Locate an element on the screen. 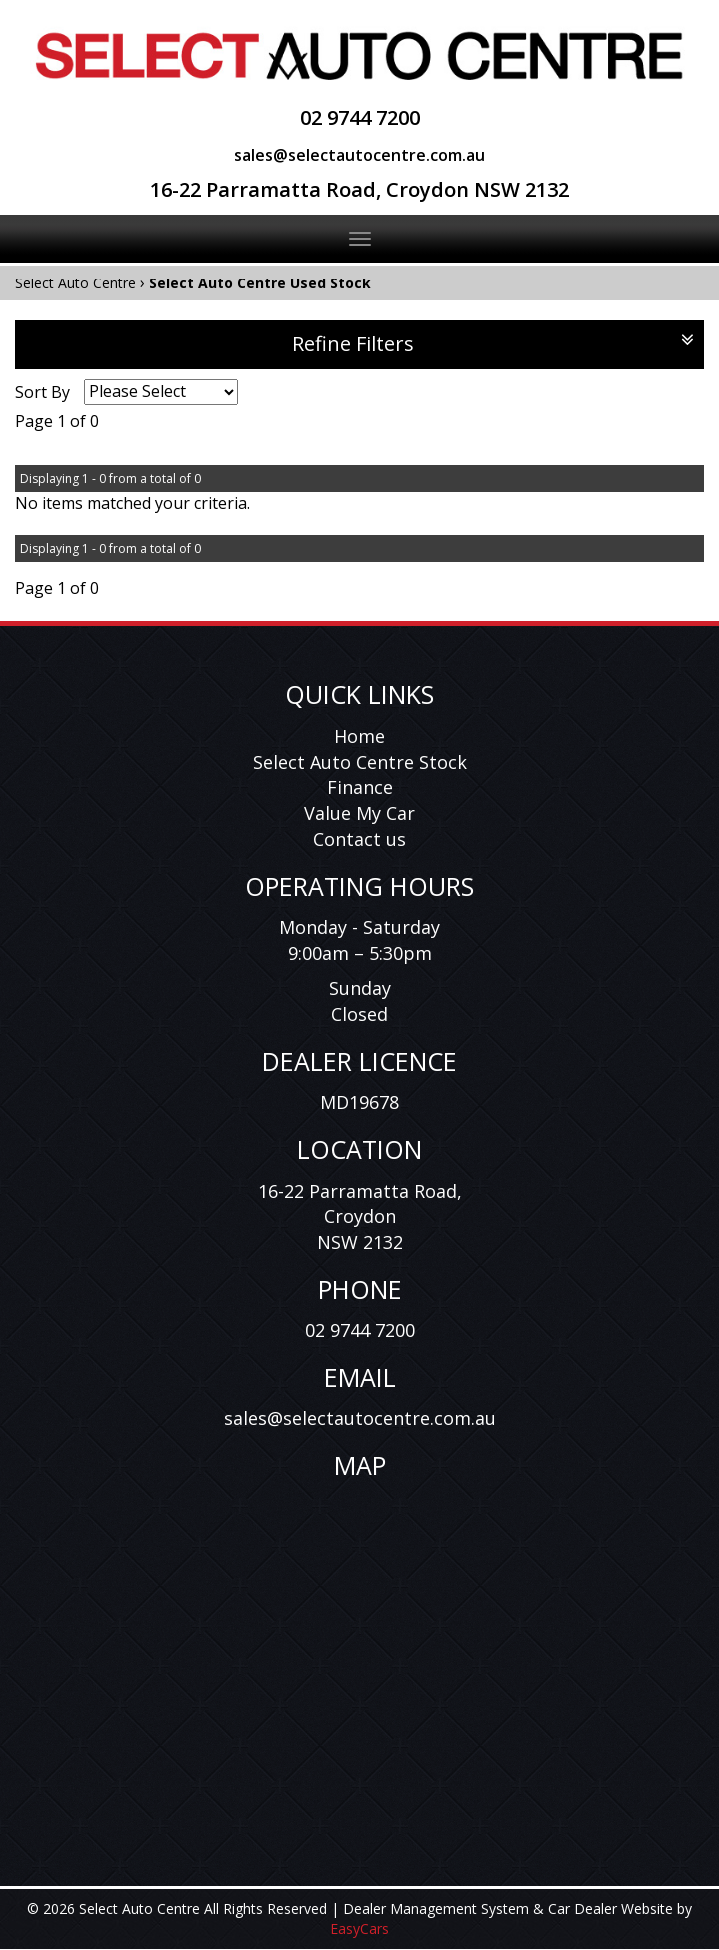 The width and height of the screenshot is (719, 1950). Value My Car is located at coordinates (359, 813).